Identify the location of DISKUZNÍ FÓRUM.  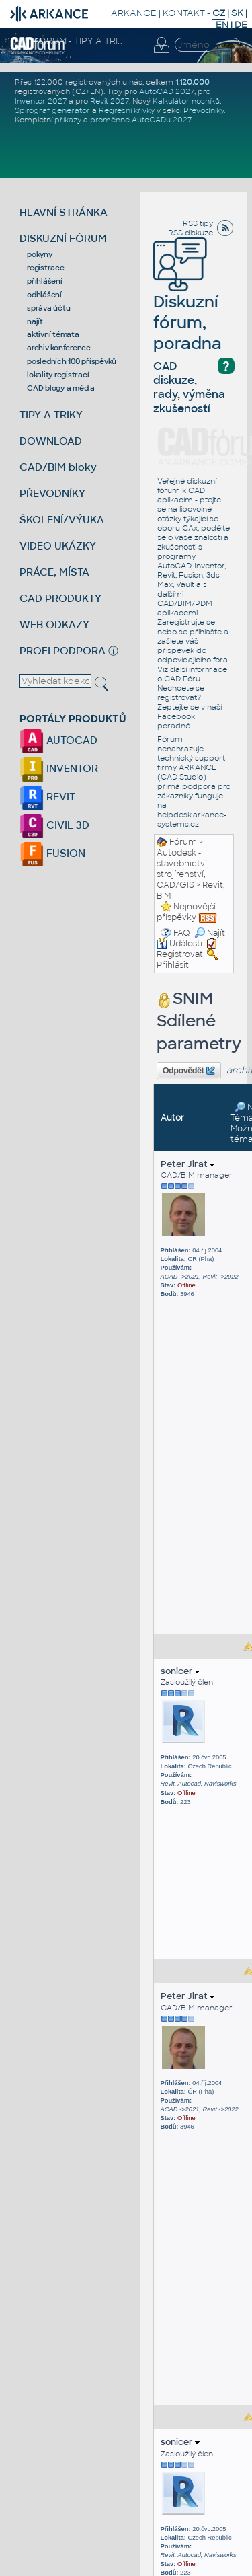
(63, 238).